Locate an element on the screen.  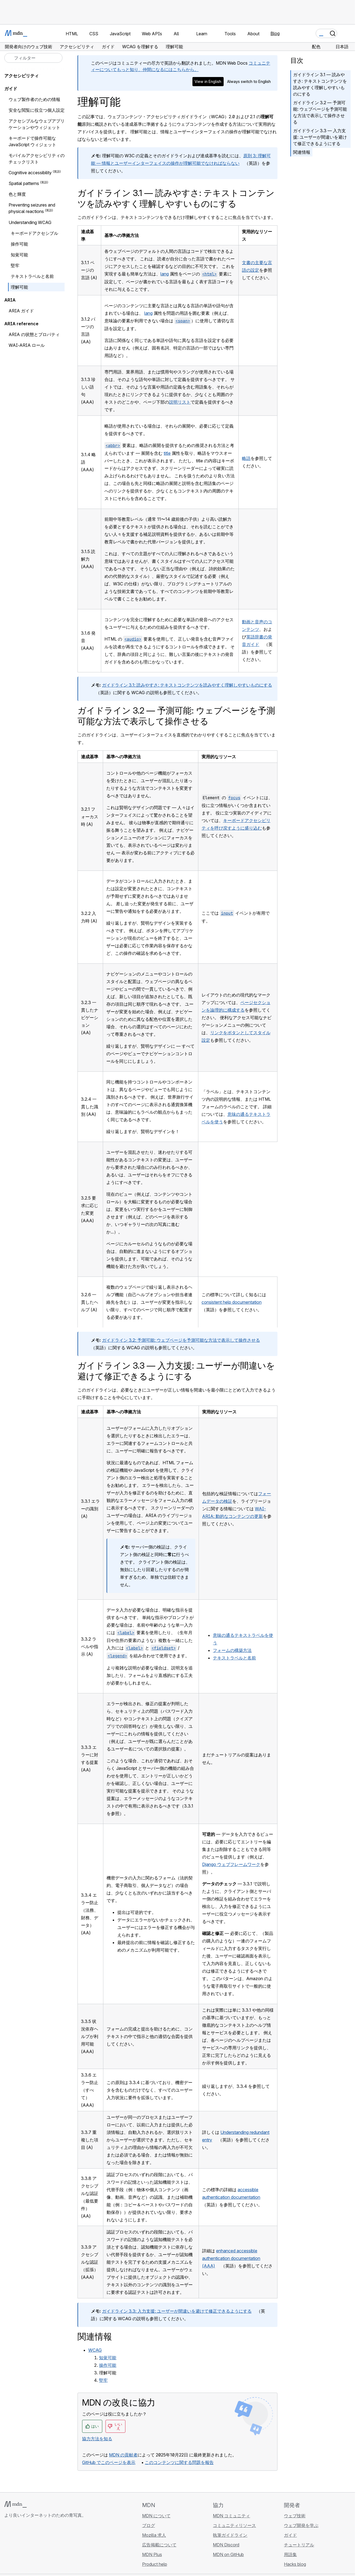
ガイドライン 3.2 — 予測可能: ウェブページを予測可能な方法で表示して操作させる is located at coordinates (320, 112).